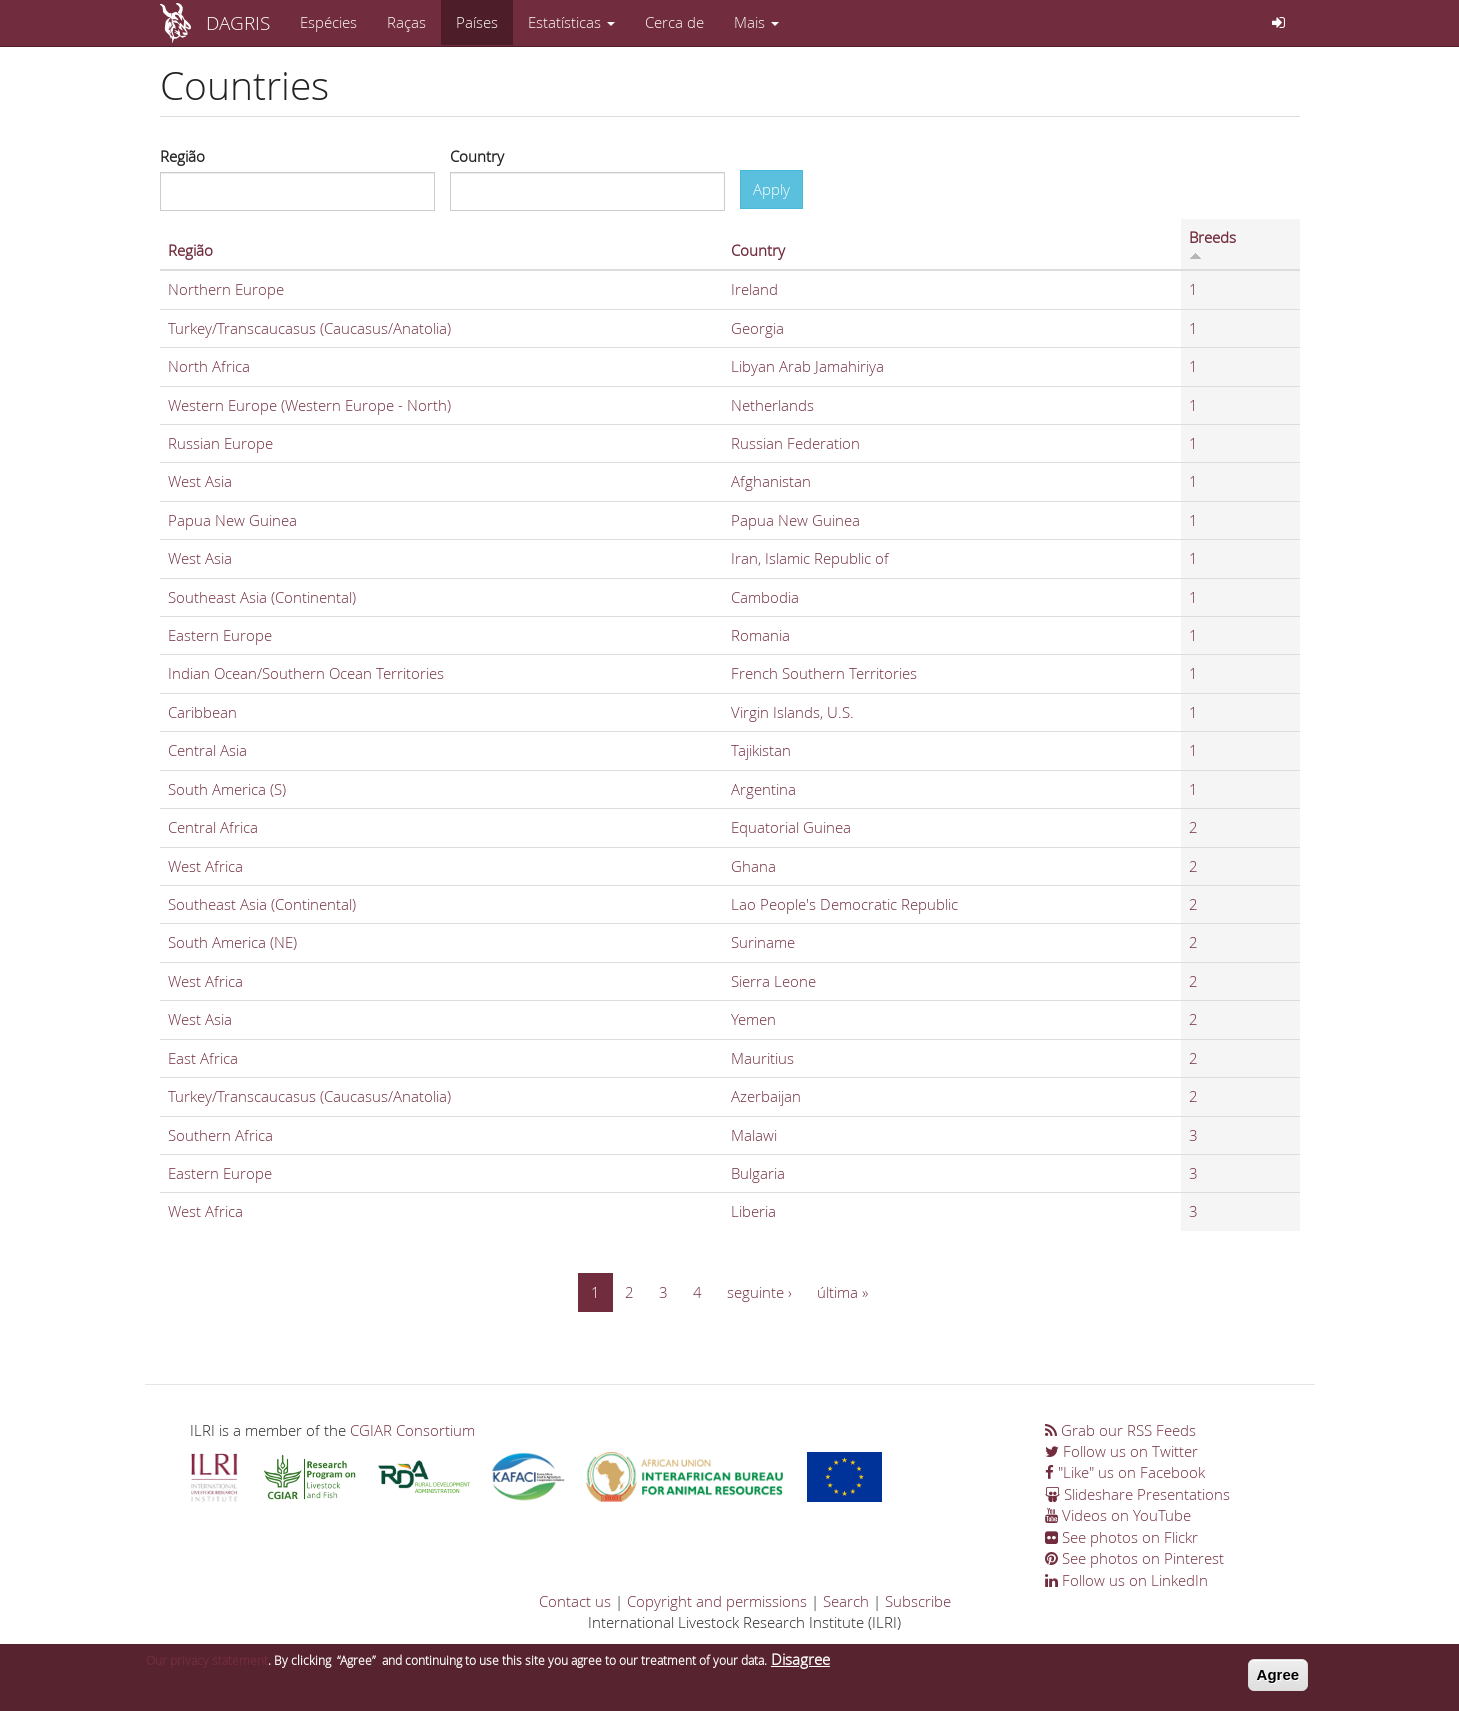 The image size is (1459, 1711). Describe the element at coordinates (220, 443) in the screenshot. I see `Russian Europe` at that location.